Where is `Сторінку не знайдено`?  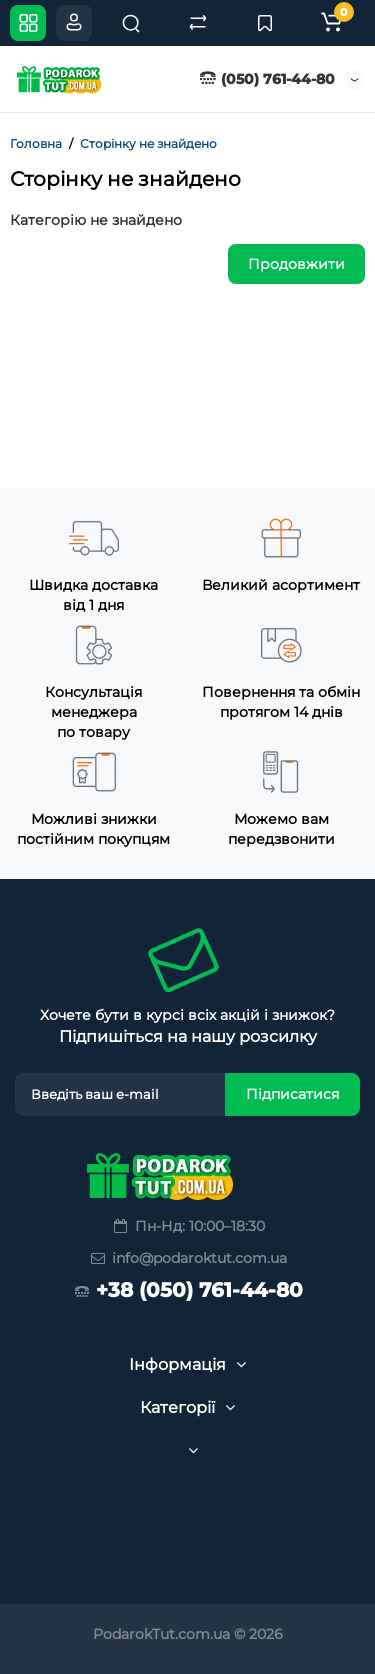
Сторінку не знайдено is located at coordinates (148, 143).